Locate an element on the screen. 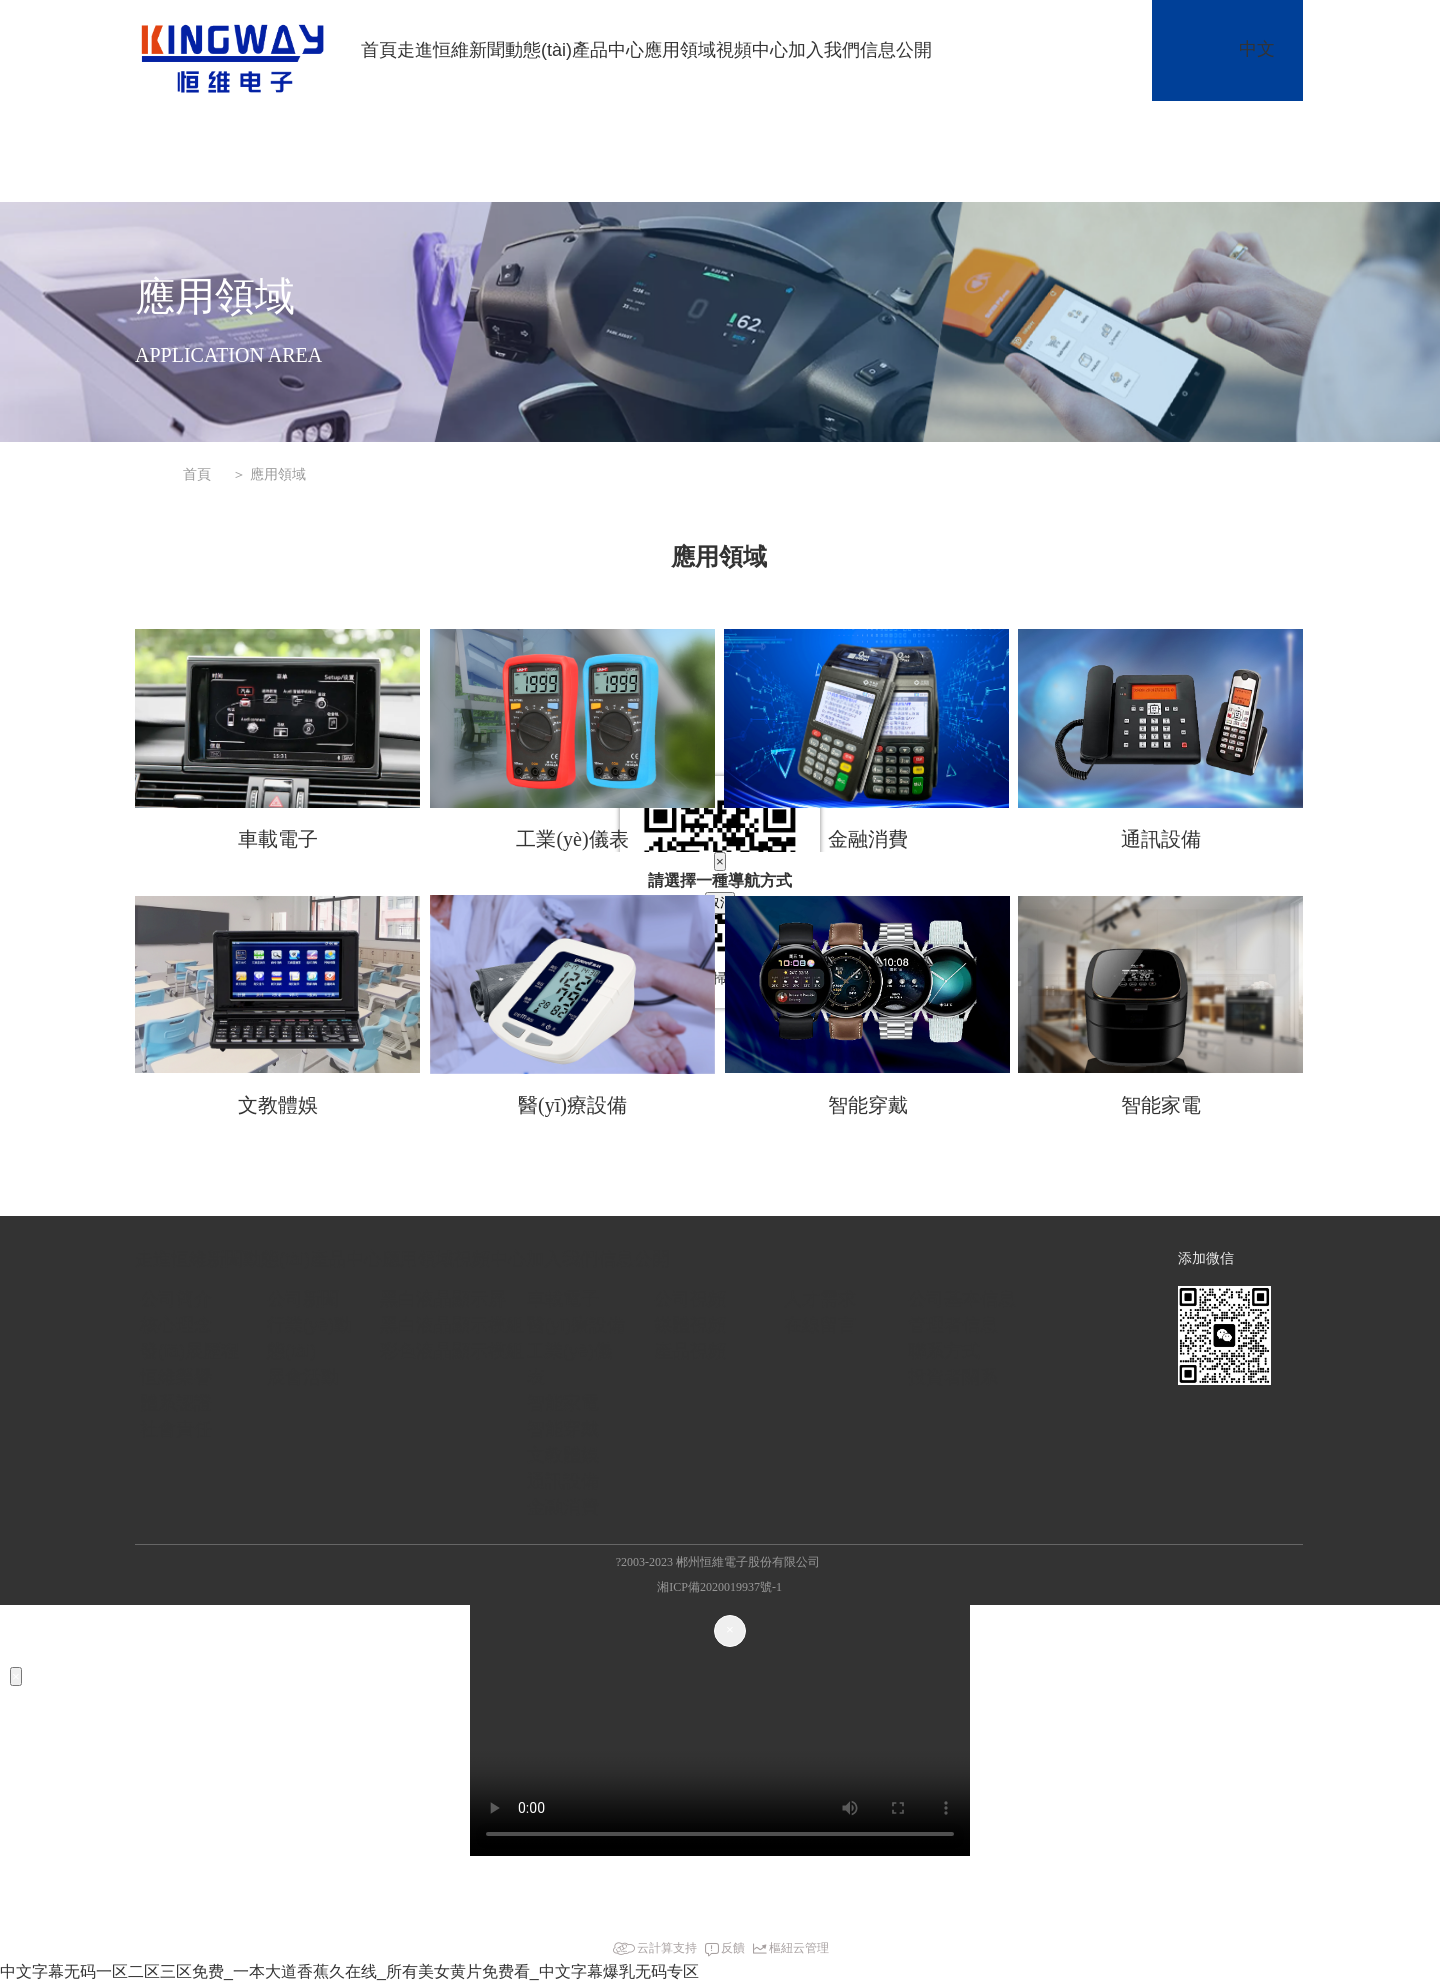 This screenshot has height=1983, width=1440. 黑白液晶顯示模組 is located at coordinates (452, 1325).